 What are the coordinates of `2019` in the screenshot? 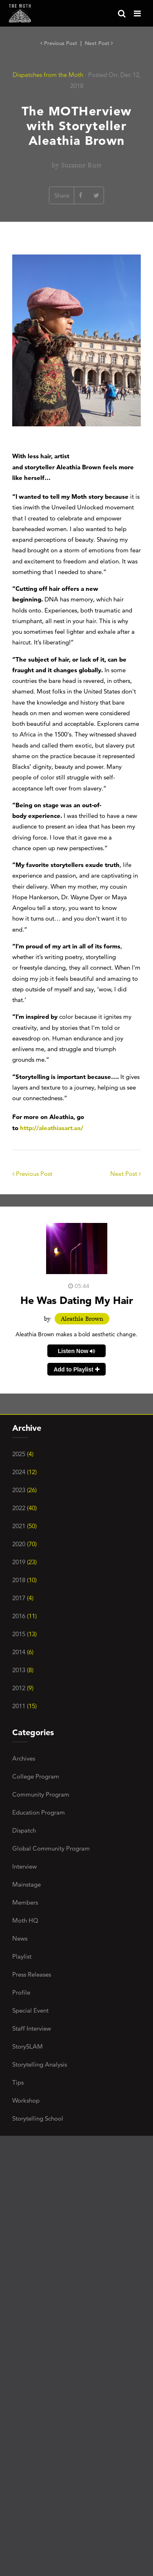 It's located at (24, 1562).